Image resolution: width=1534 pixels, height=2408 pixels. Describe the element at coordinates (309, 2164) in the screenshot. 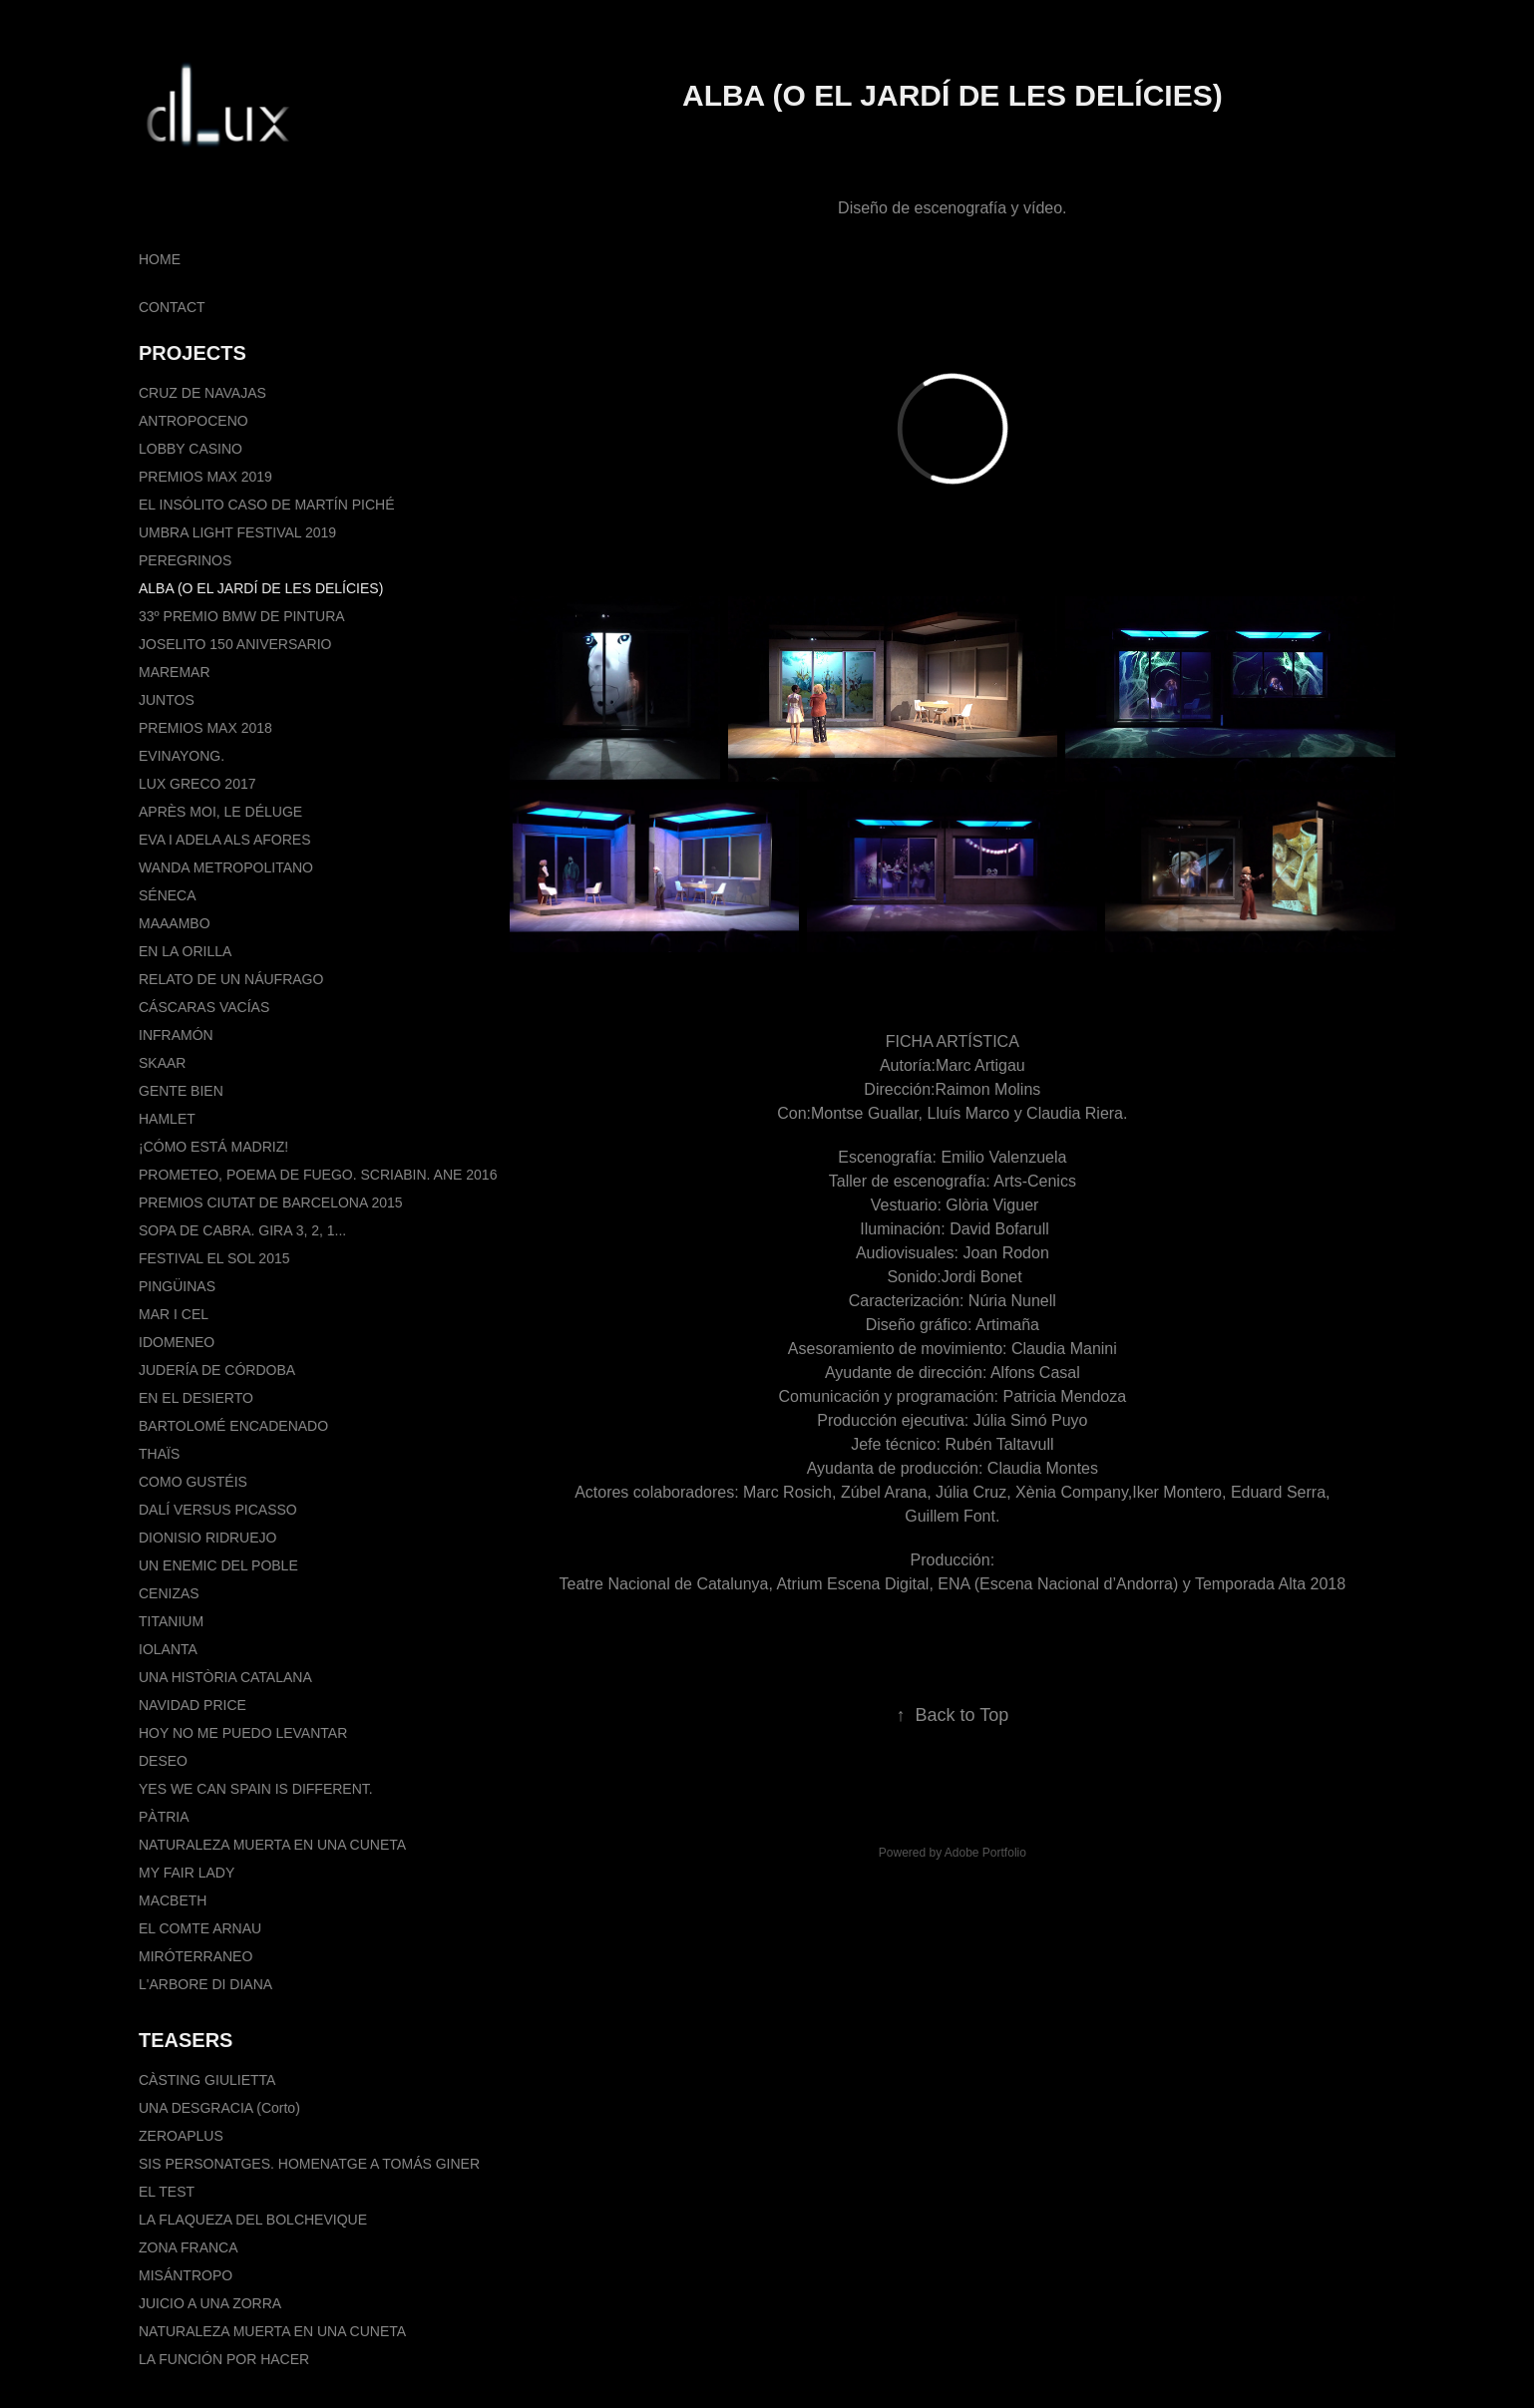

I see `SIS PERSONATGES. HOMENATGE A TOMÁS GINER` at that location.